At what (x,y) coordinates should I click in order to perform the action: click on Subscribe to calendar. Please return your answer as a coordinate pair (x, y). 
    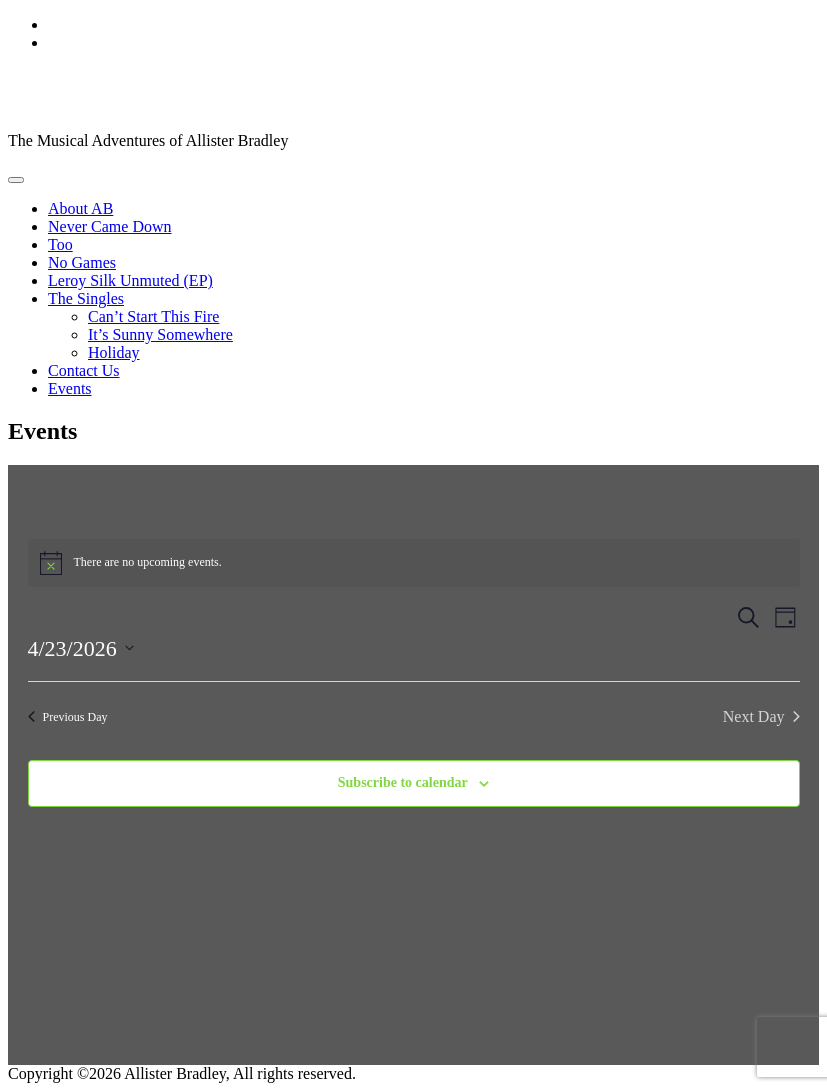
    Looking at the image, I should click on (403, 782).